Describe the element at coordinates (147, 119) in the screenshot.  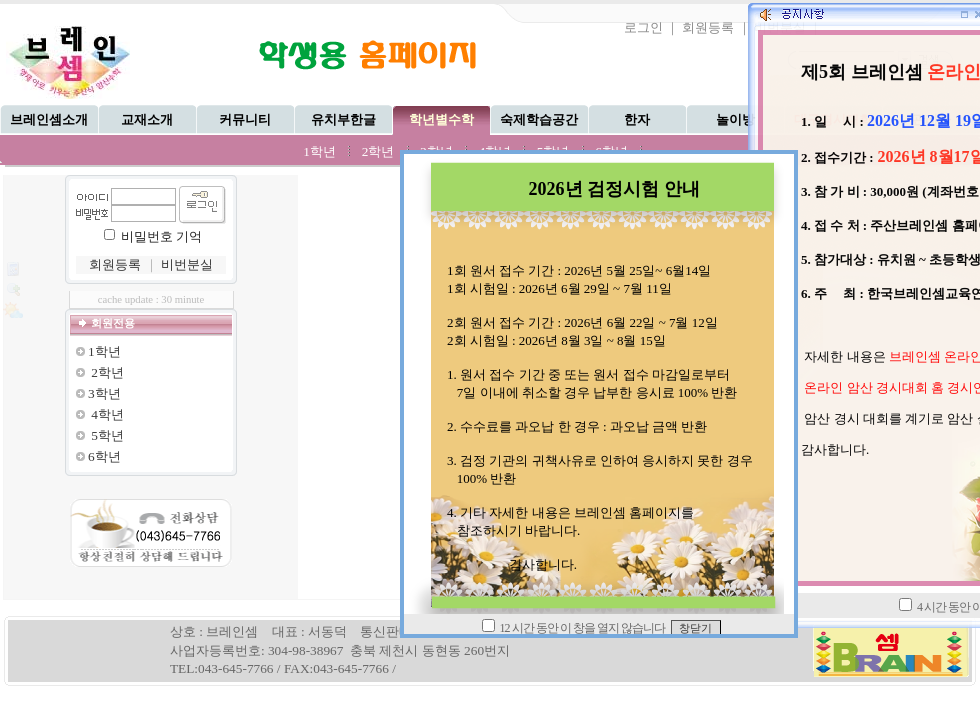
I see `교재소개` at that location.